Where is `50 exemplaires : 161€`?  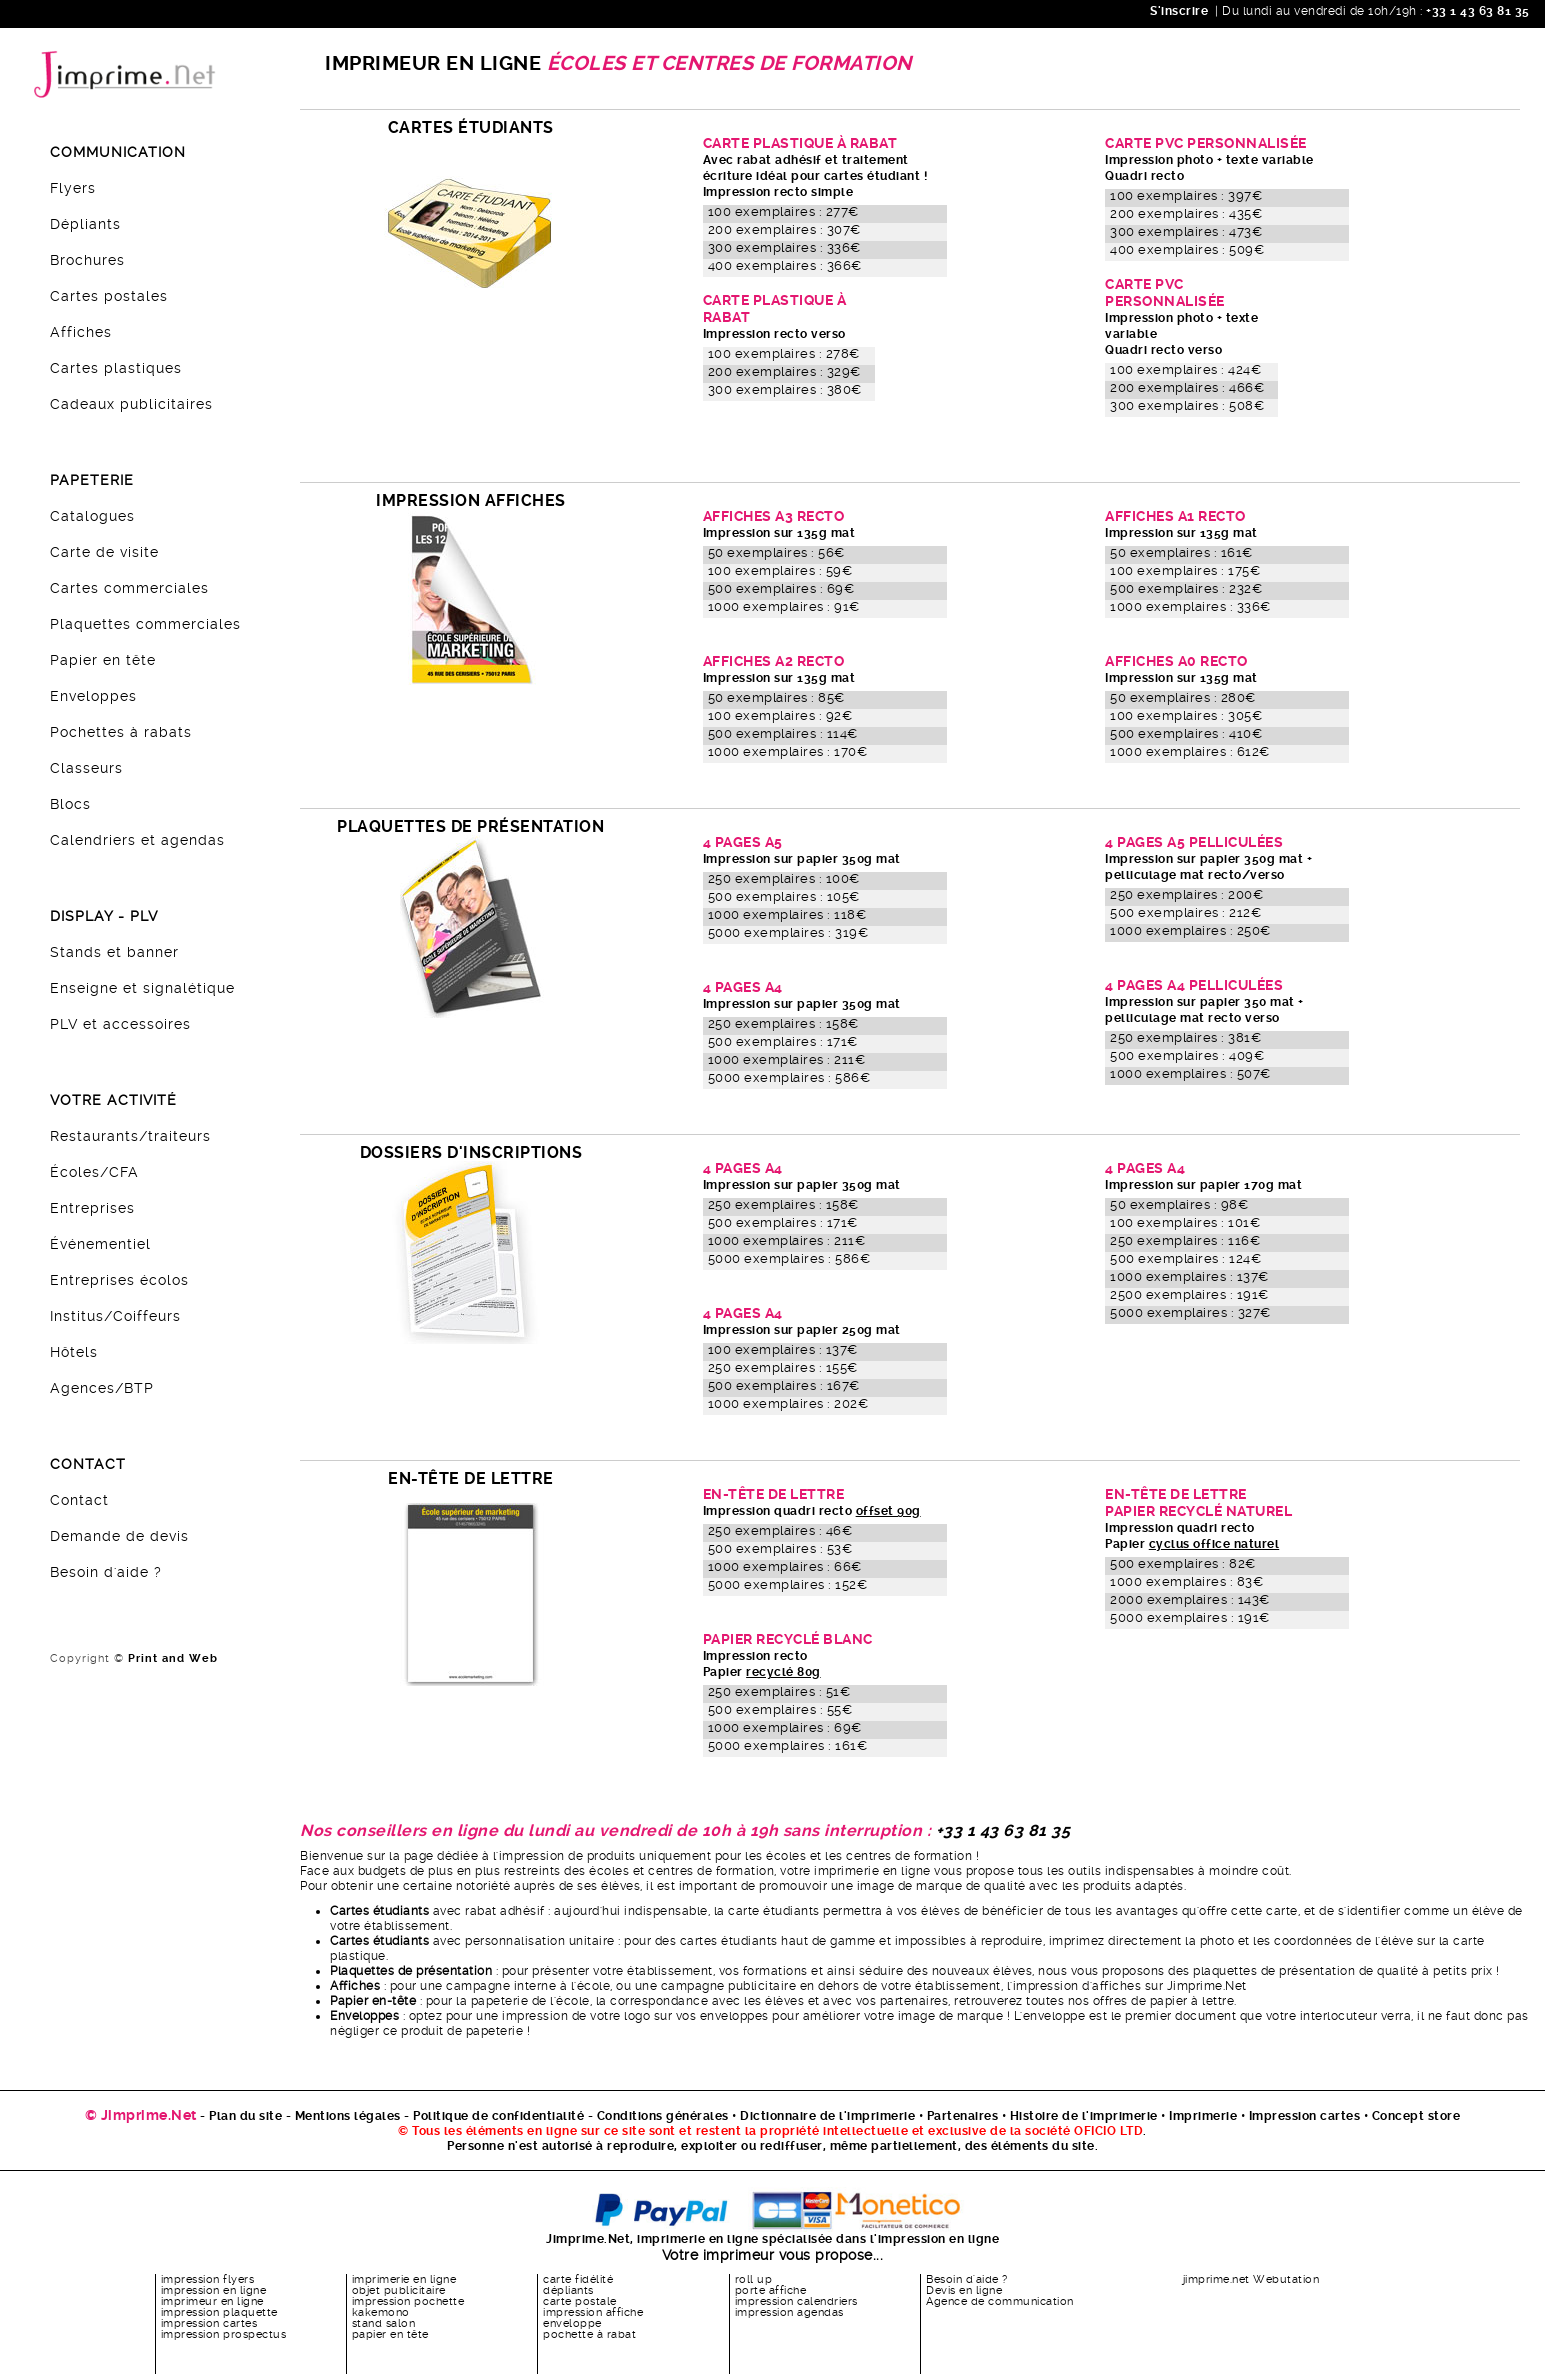 50 exemplaires : 161€ is located at coordinates (1181, 552).